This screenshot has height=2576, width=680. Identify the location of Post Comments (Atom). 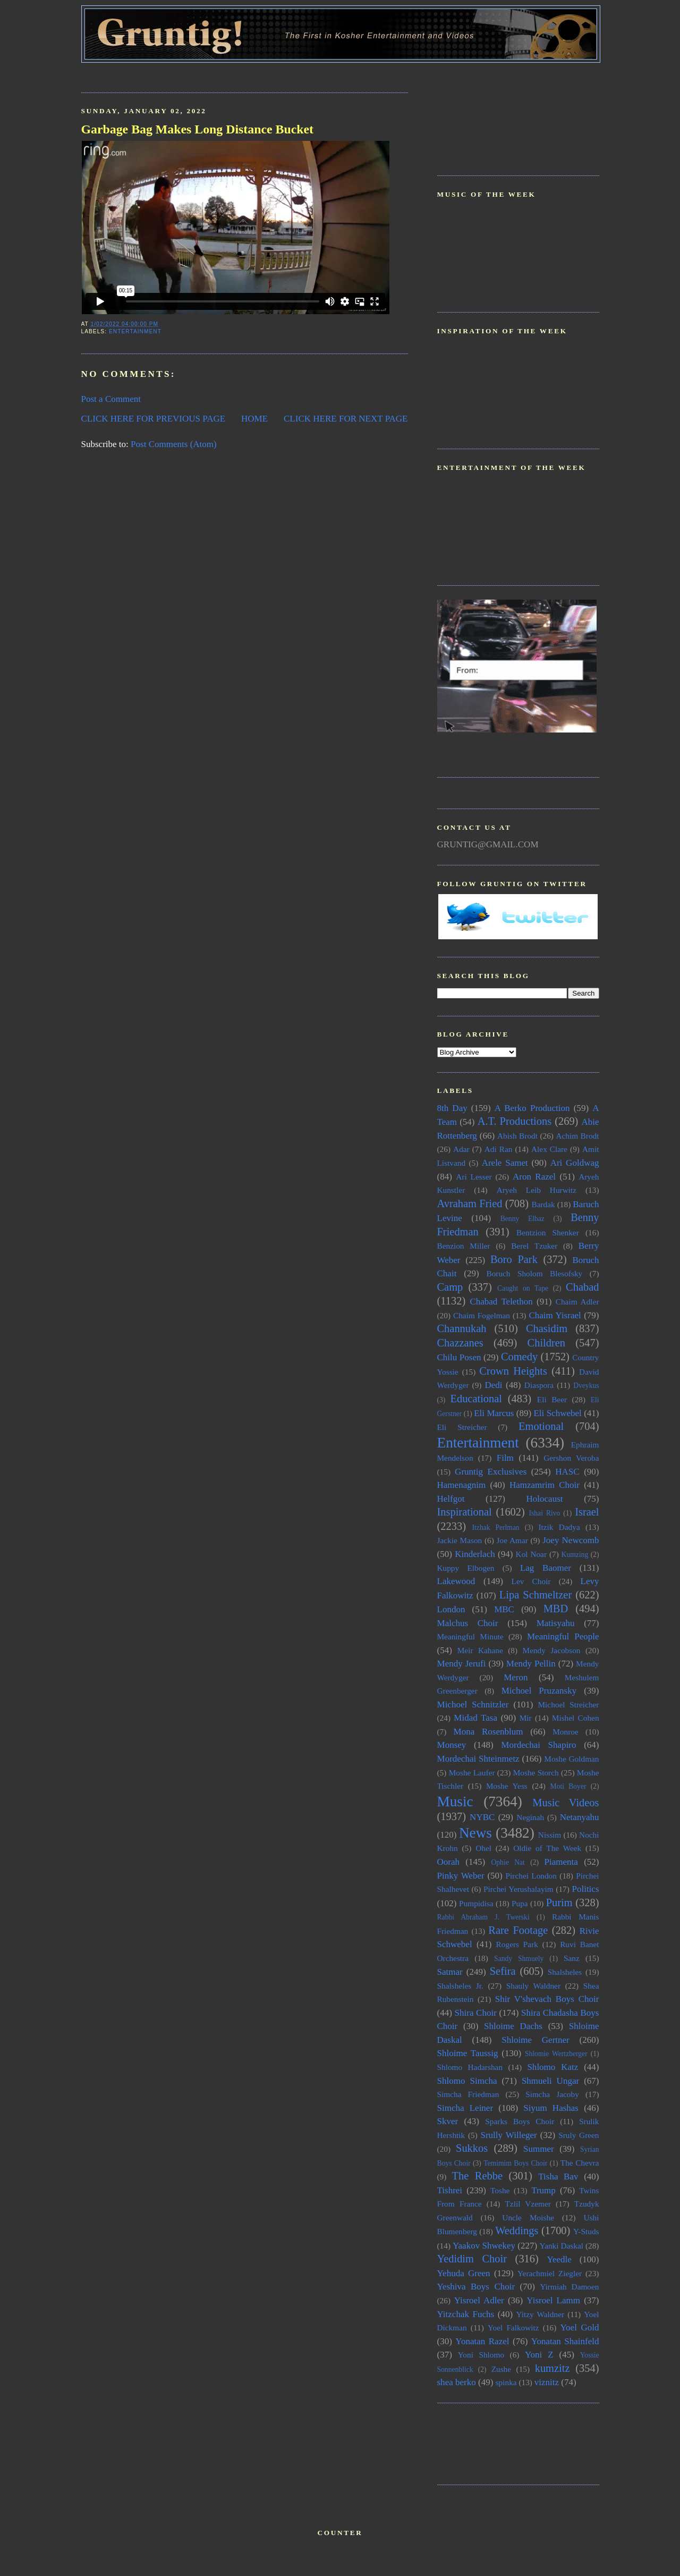
(174, 444).